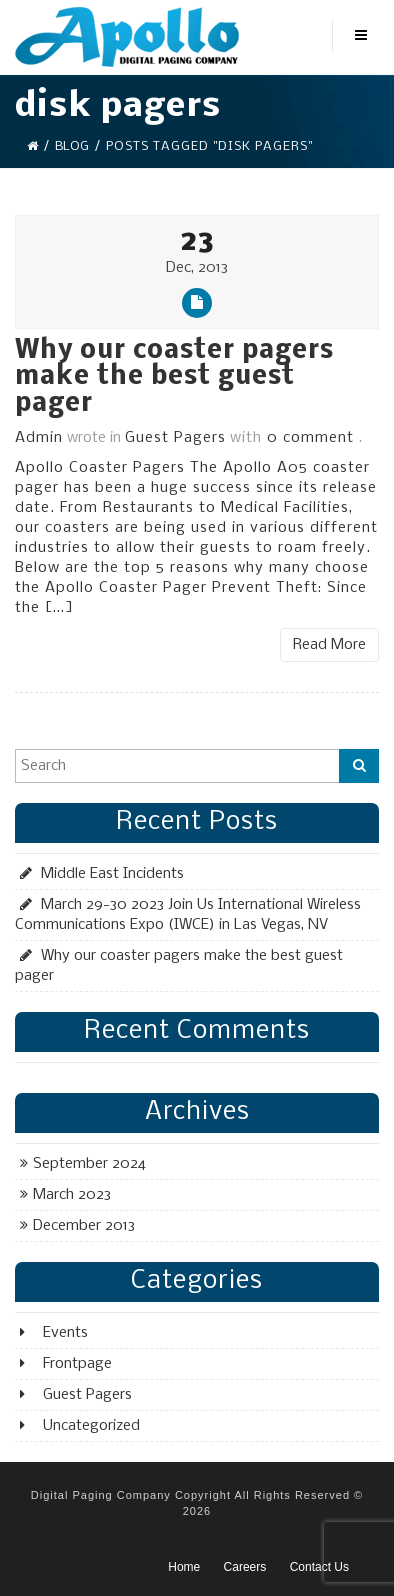  Describe the element at coordinates (175, 438) in the screenshot. I see `Guest Pagers` at that location.